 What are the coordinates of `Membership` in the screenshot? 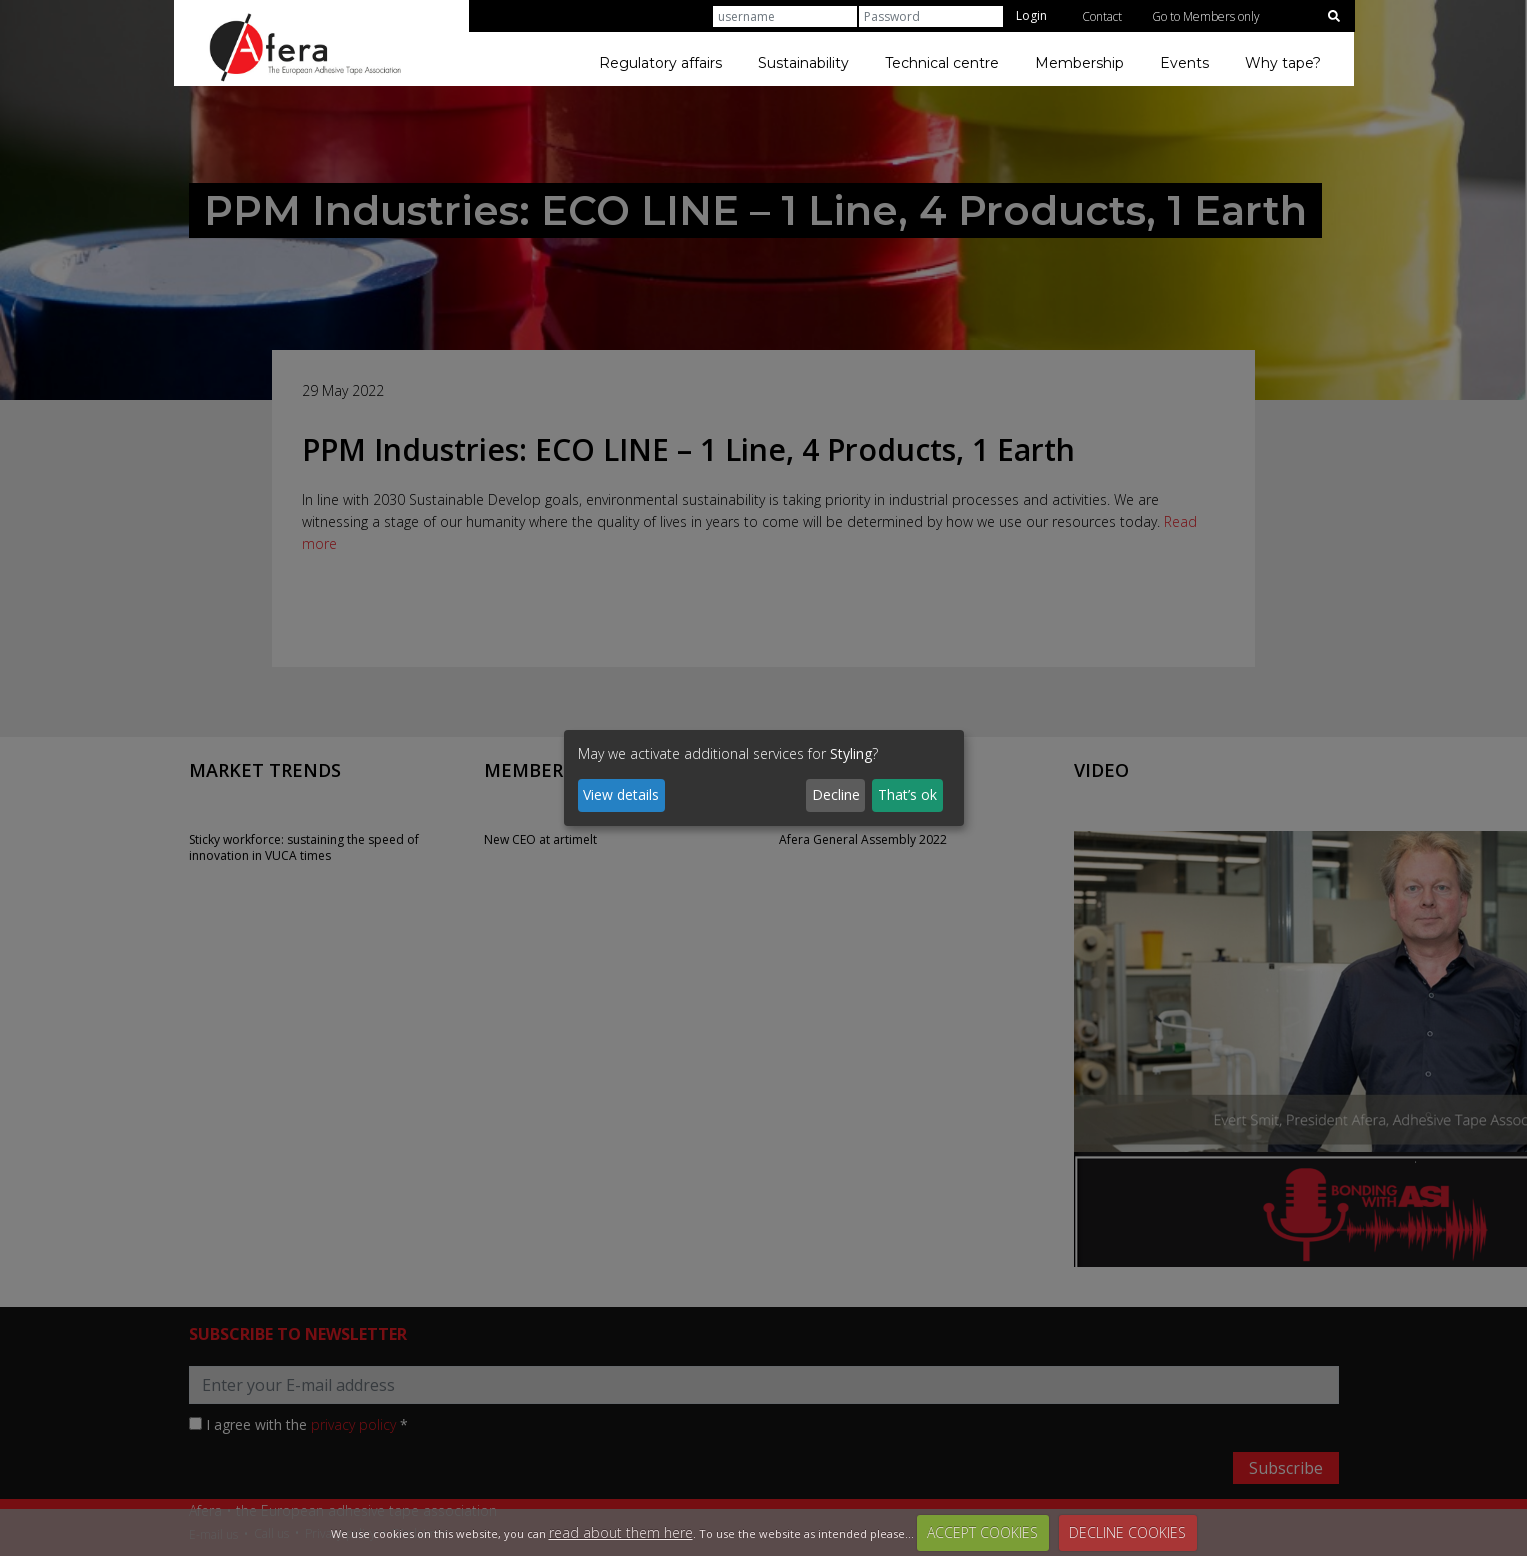 It's located at (1079, 63).